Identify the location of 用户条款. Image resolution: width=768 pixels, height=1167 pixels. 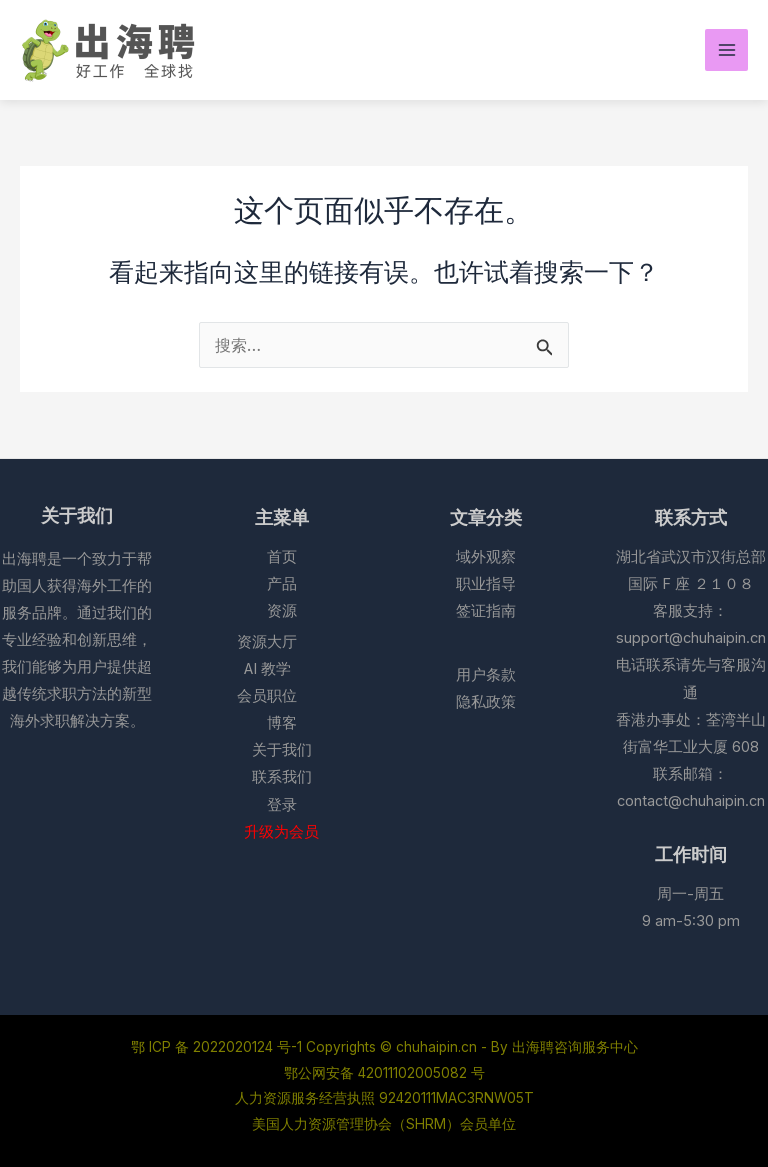
(486, 675).